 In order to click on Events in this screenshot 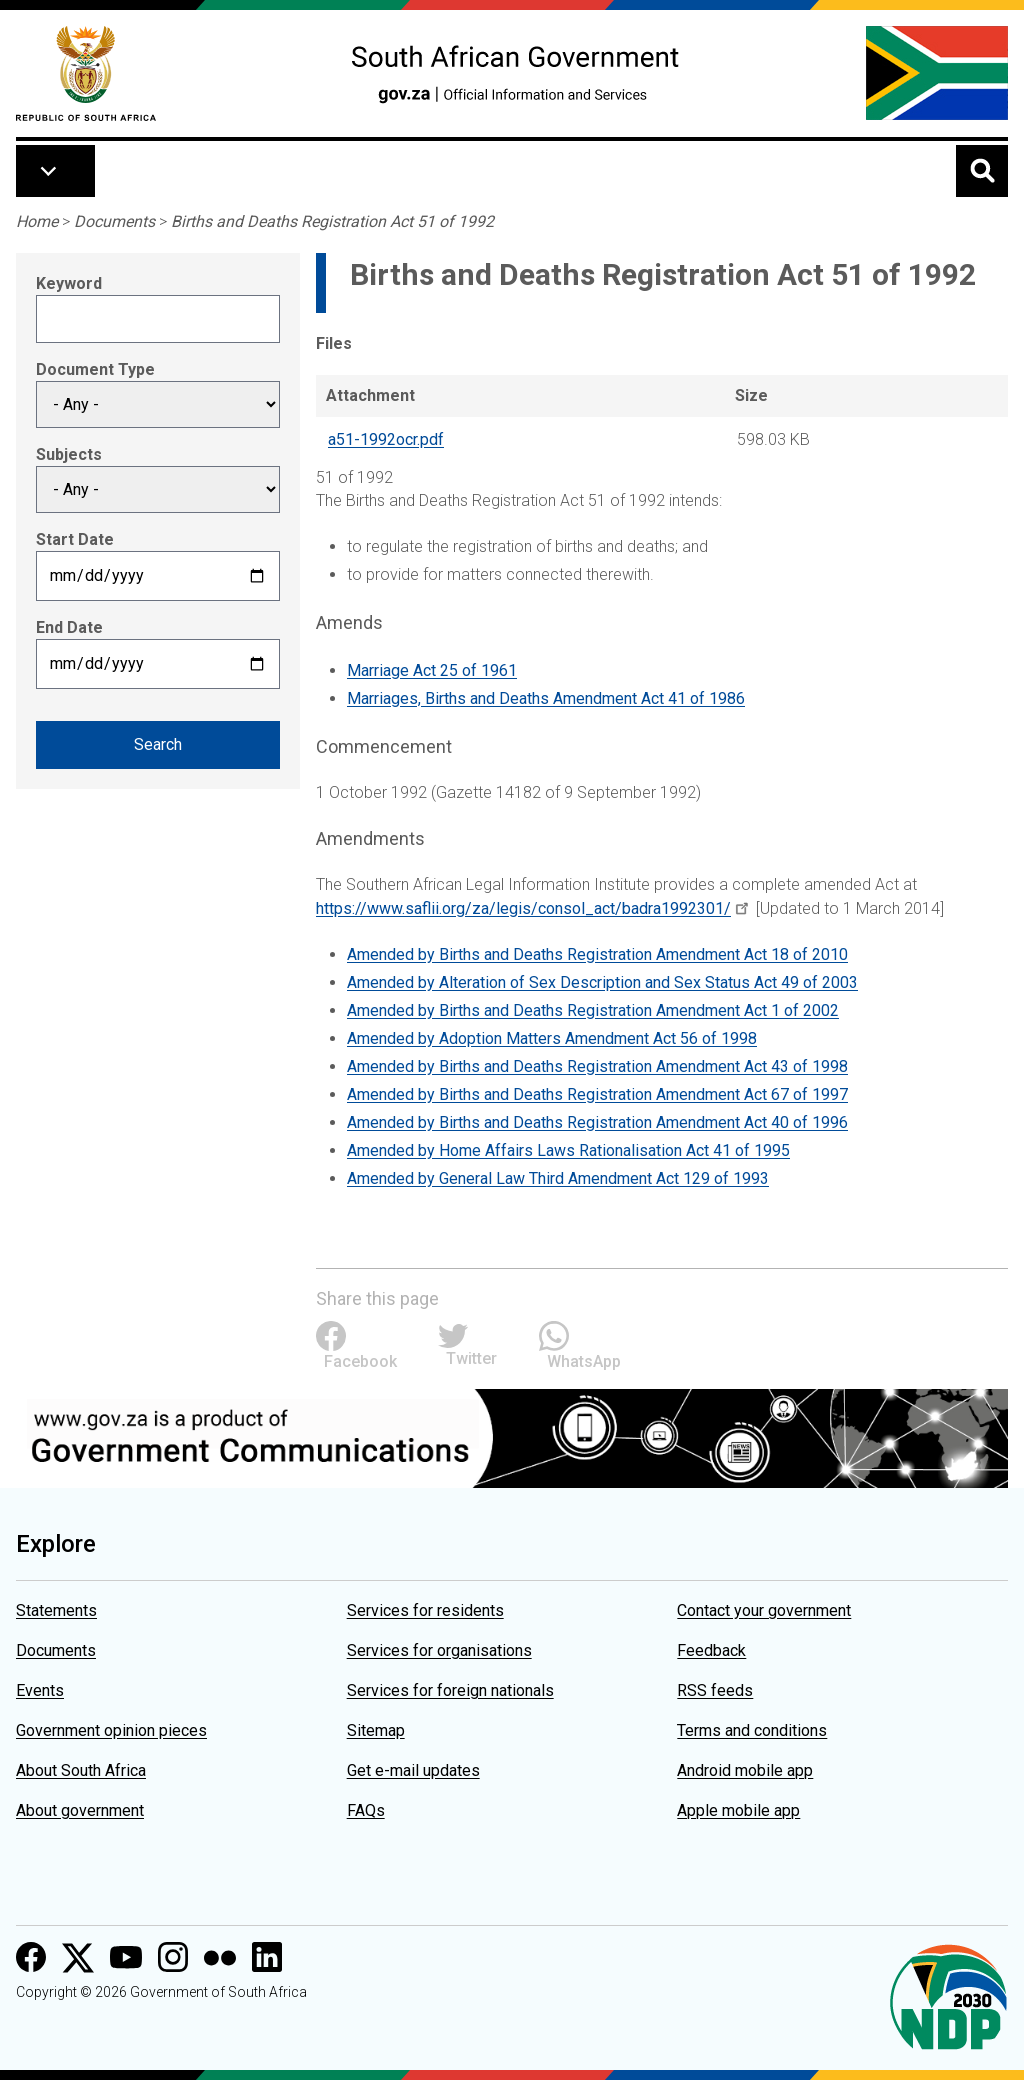, I will do `click(40, 1690)`.